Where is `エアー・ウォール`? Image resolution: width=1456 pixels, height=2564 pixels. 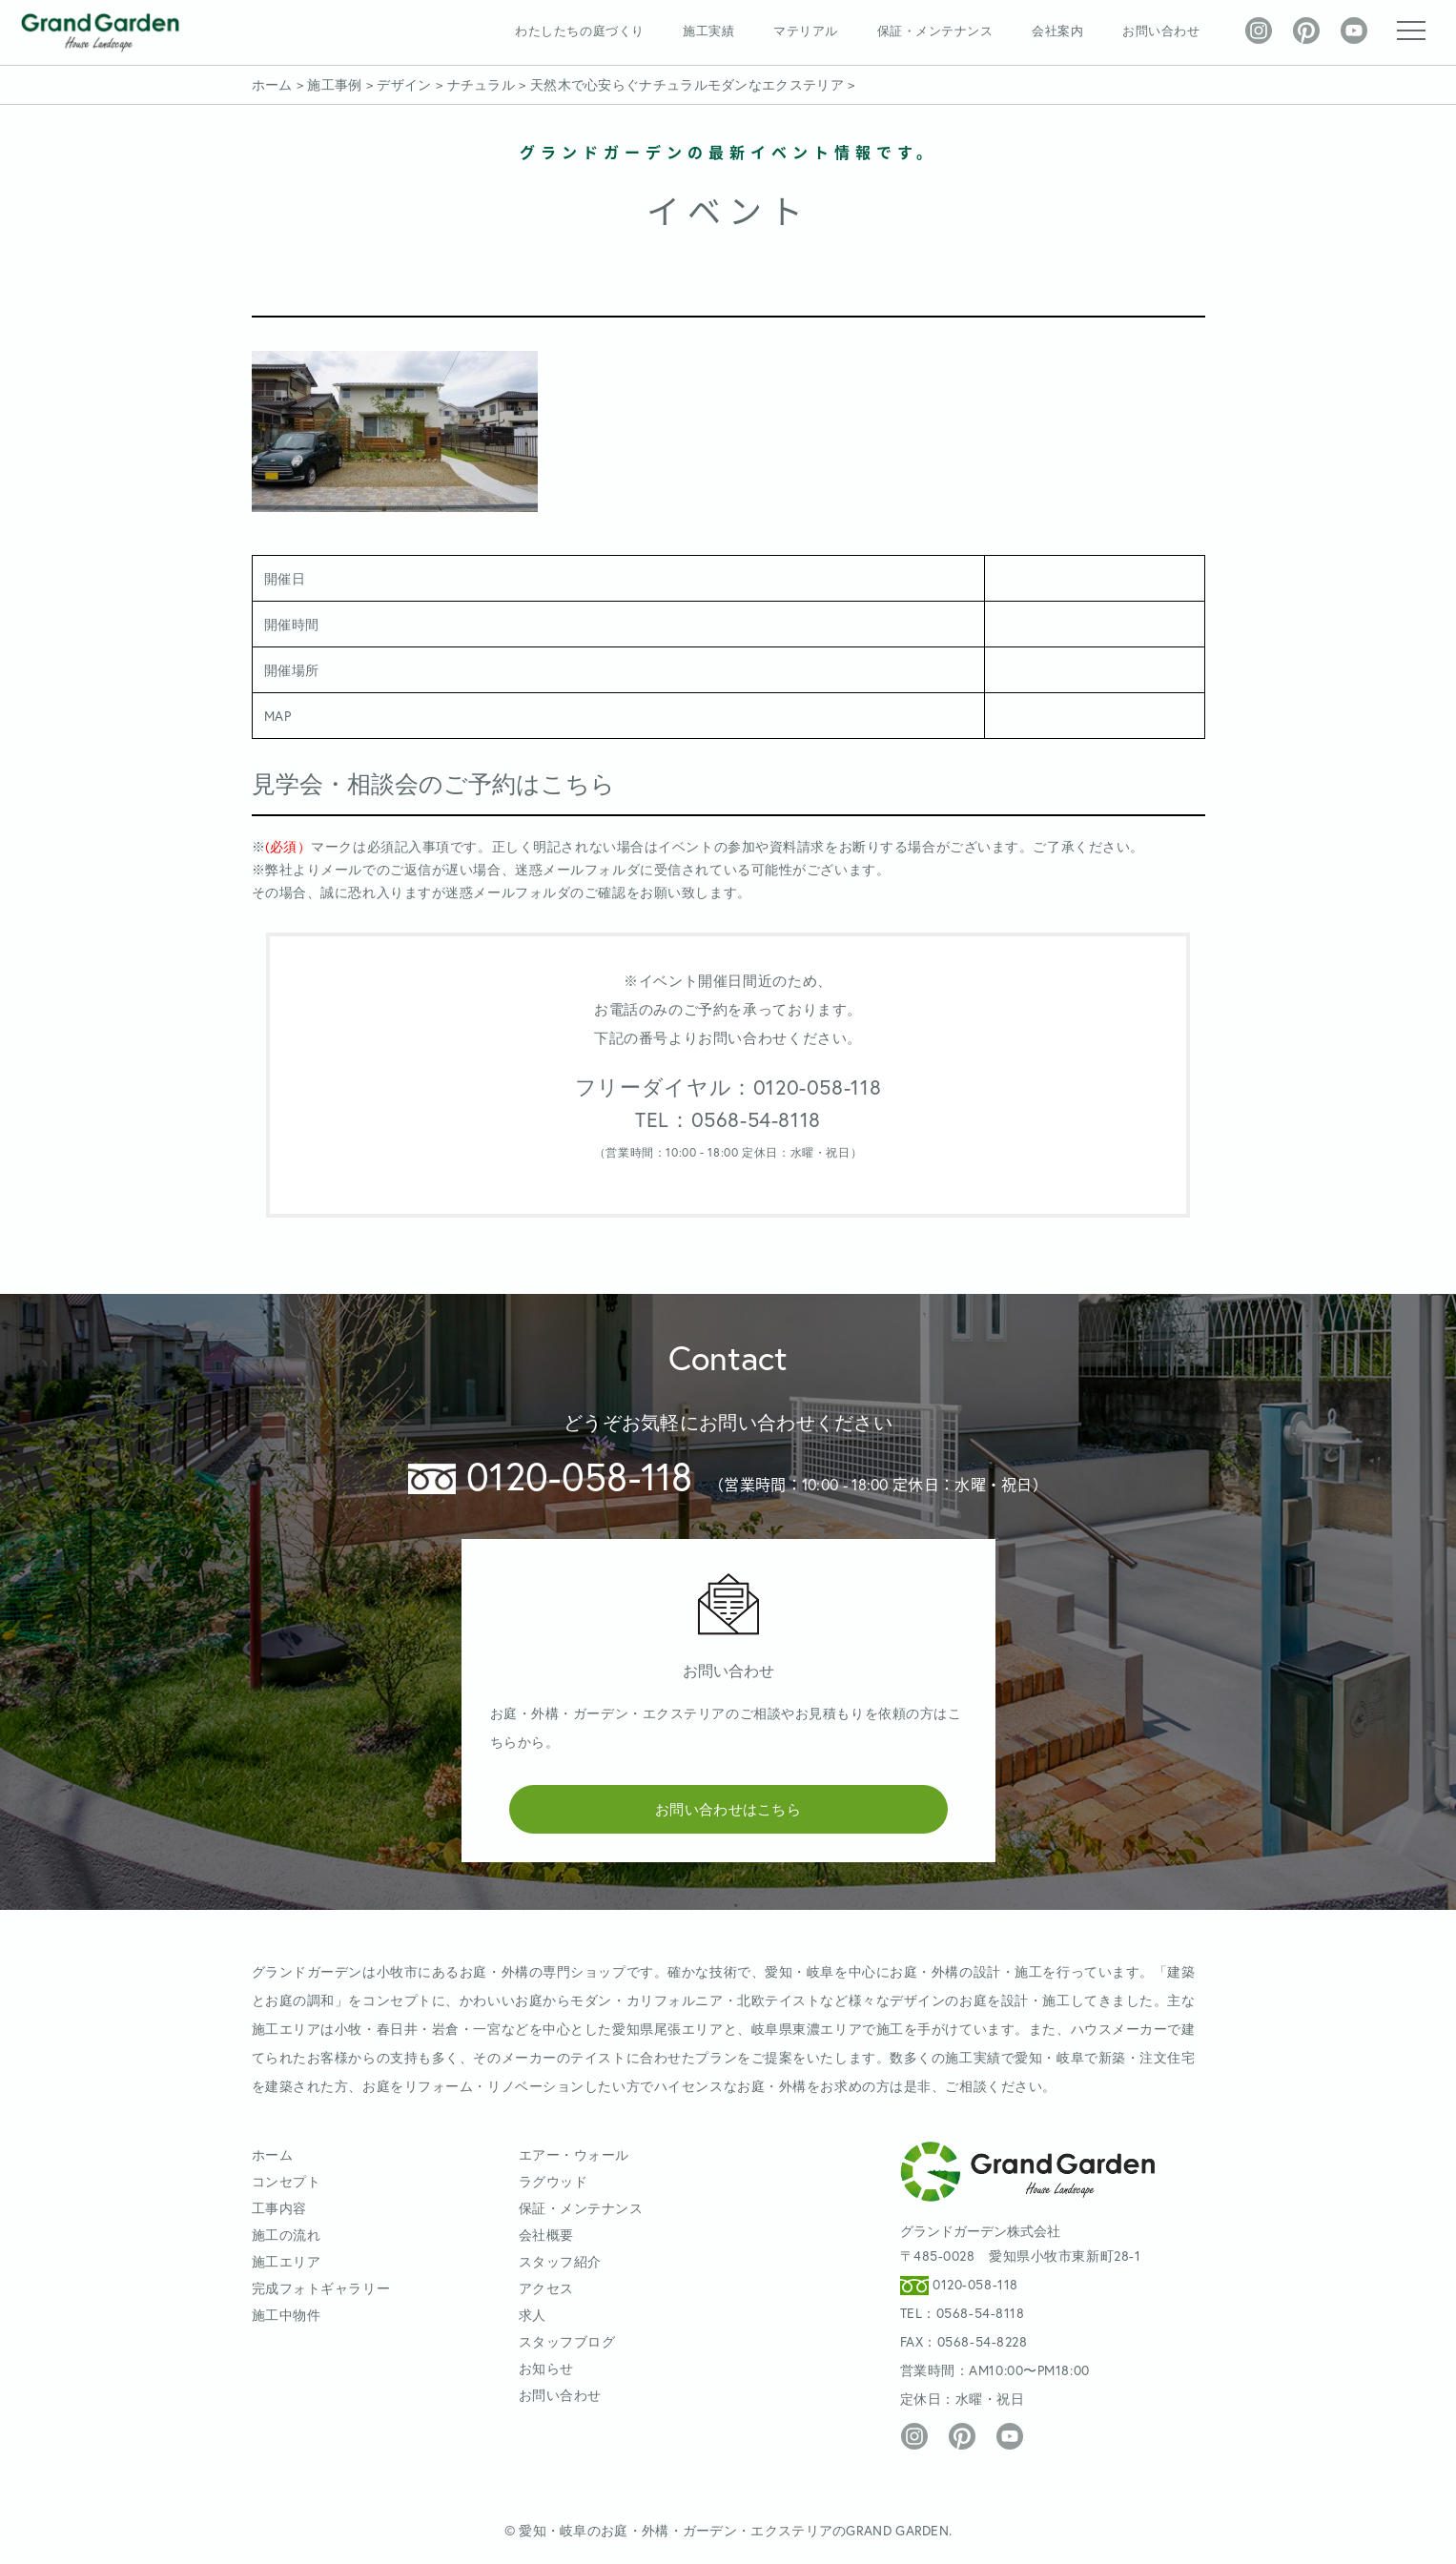 エアー・ウォール is located at coordinates (574, 2154).